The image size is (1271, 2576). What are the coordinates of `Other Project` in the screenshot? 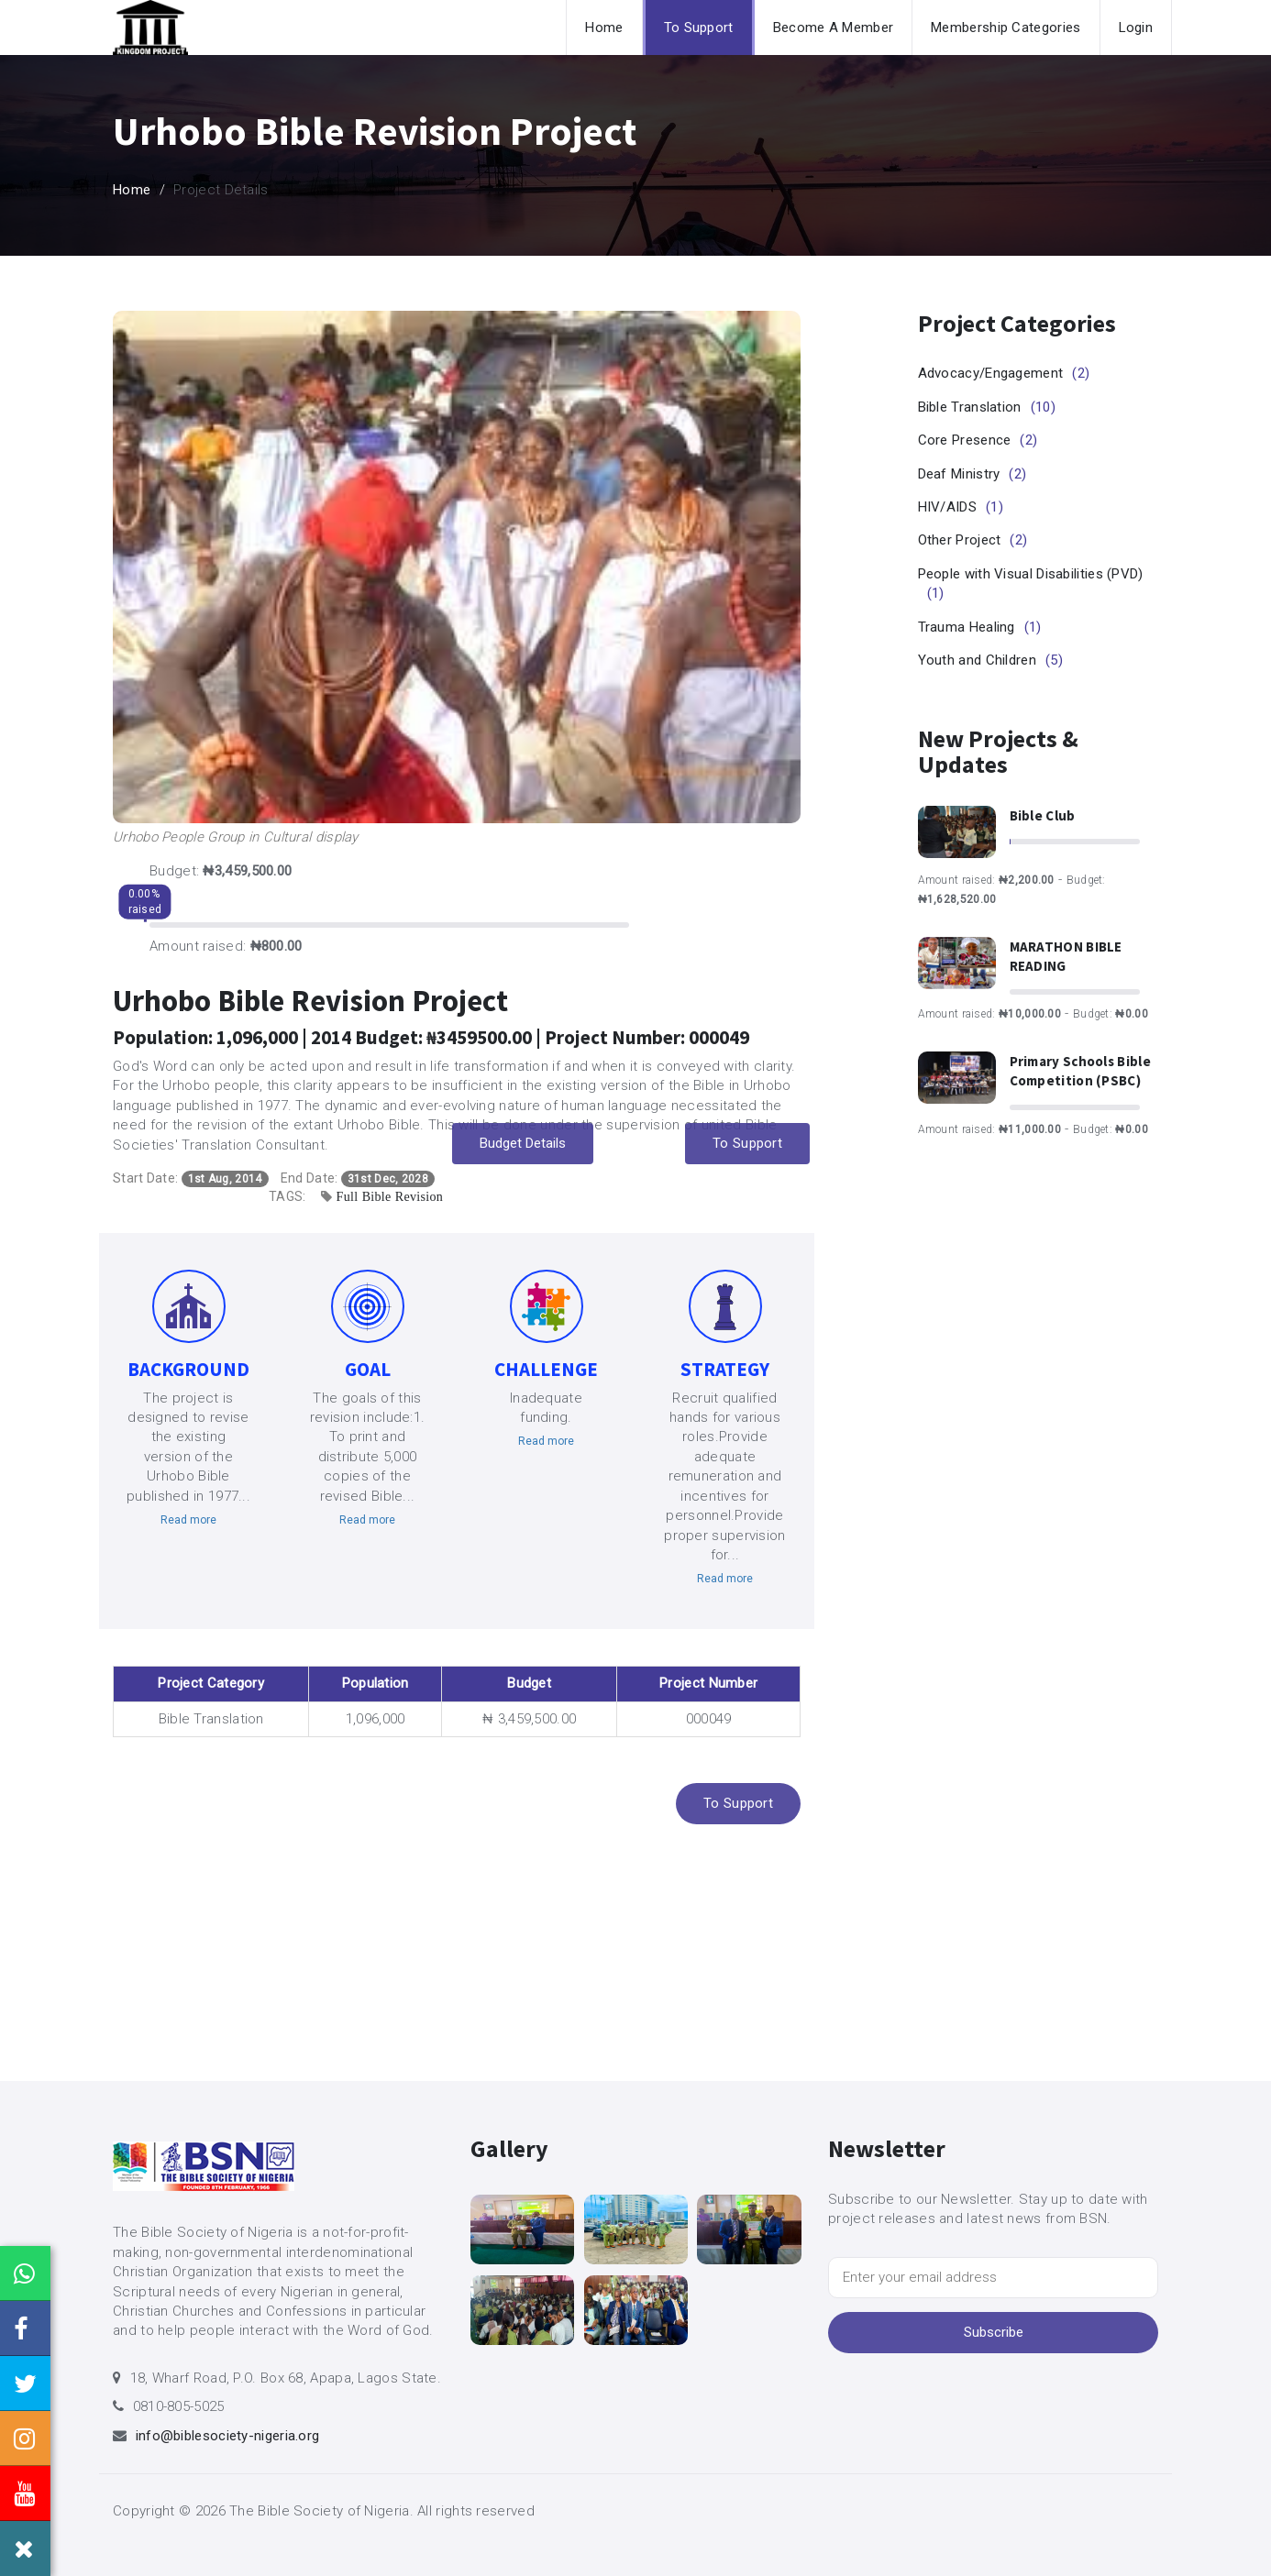 It's located at (973, 540).